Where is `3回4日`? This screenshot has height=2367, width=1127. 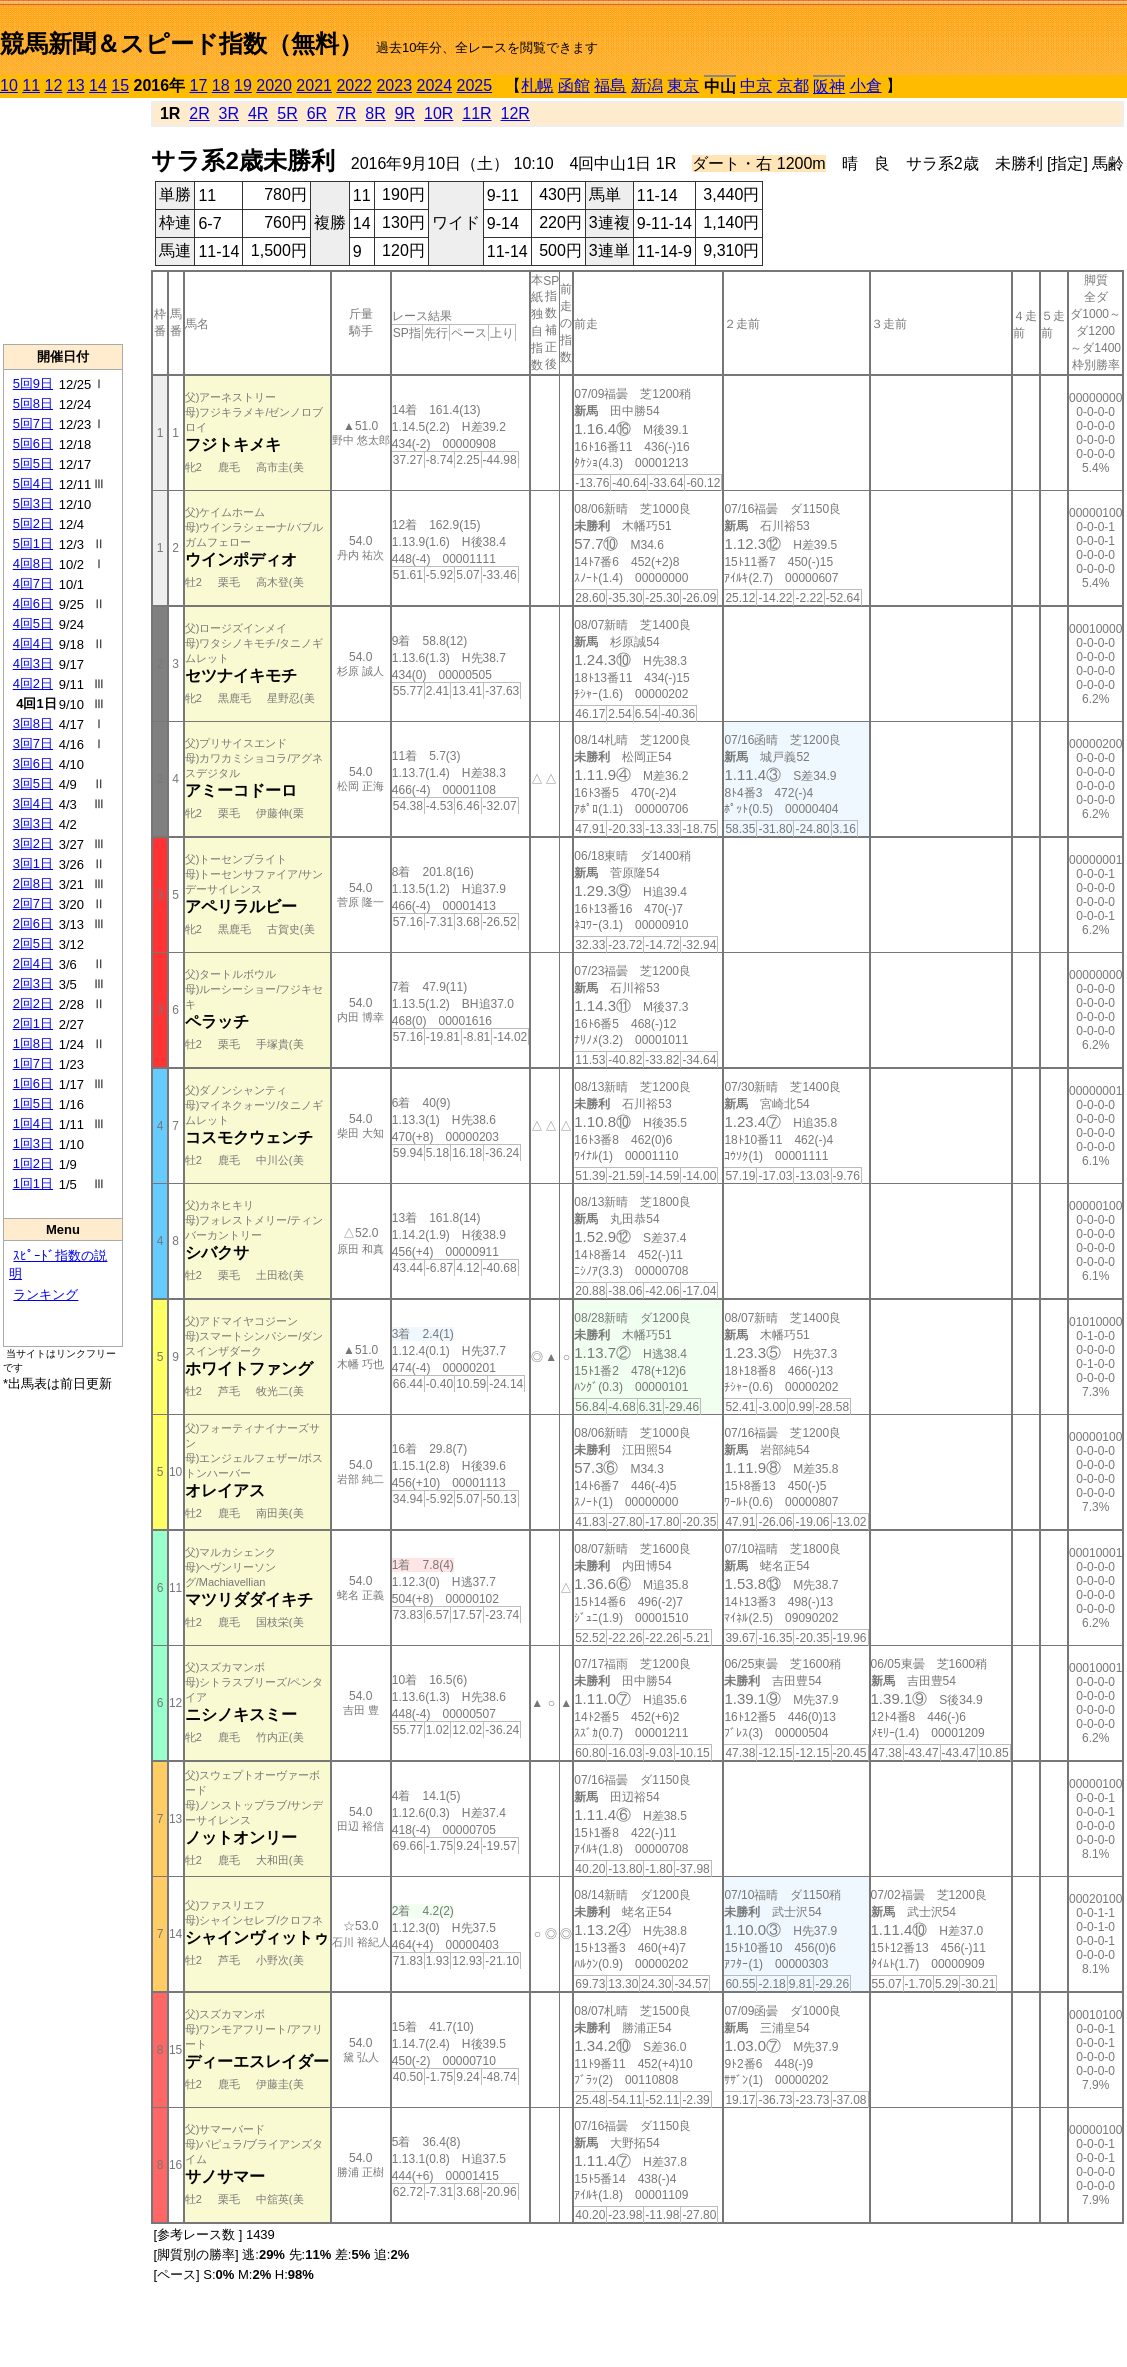 3回4日 is located at coordinates (33, 803).